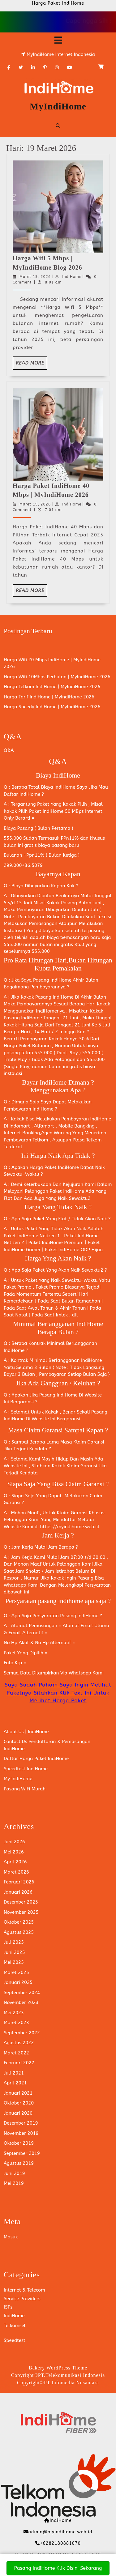 The height and width of the screenshot is (2576, 116). I want to click on Daftar IndiHome, so click(22, 794).